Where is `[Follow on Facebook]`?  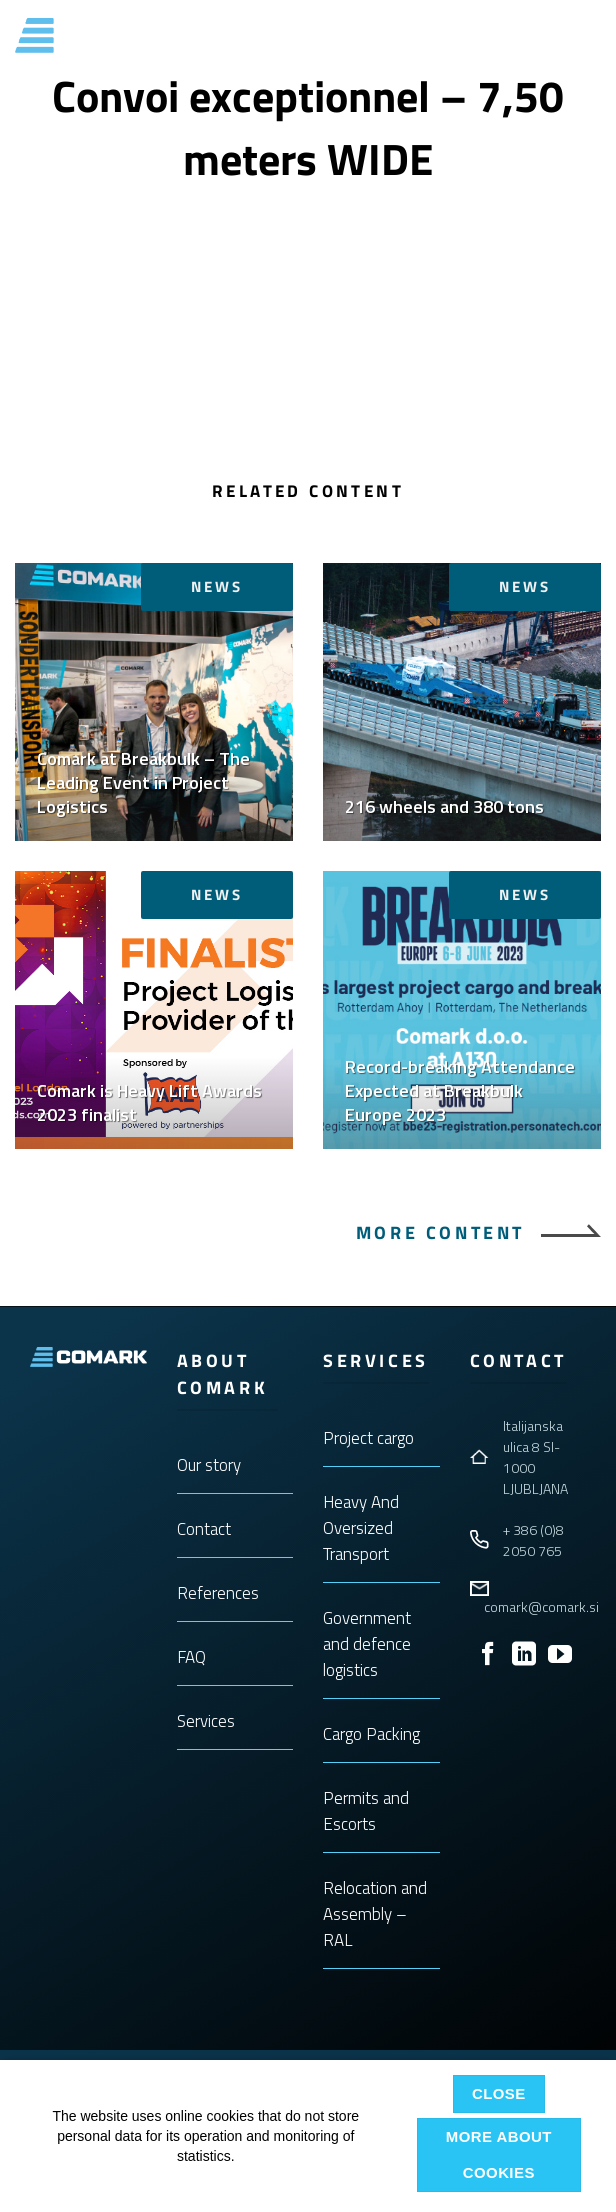
[Follow on Facebook] is located at coordinates (488, 1655).